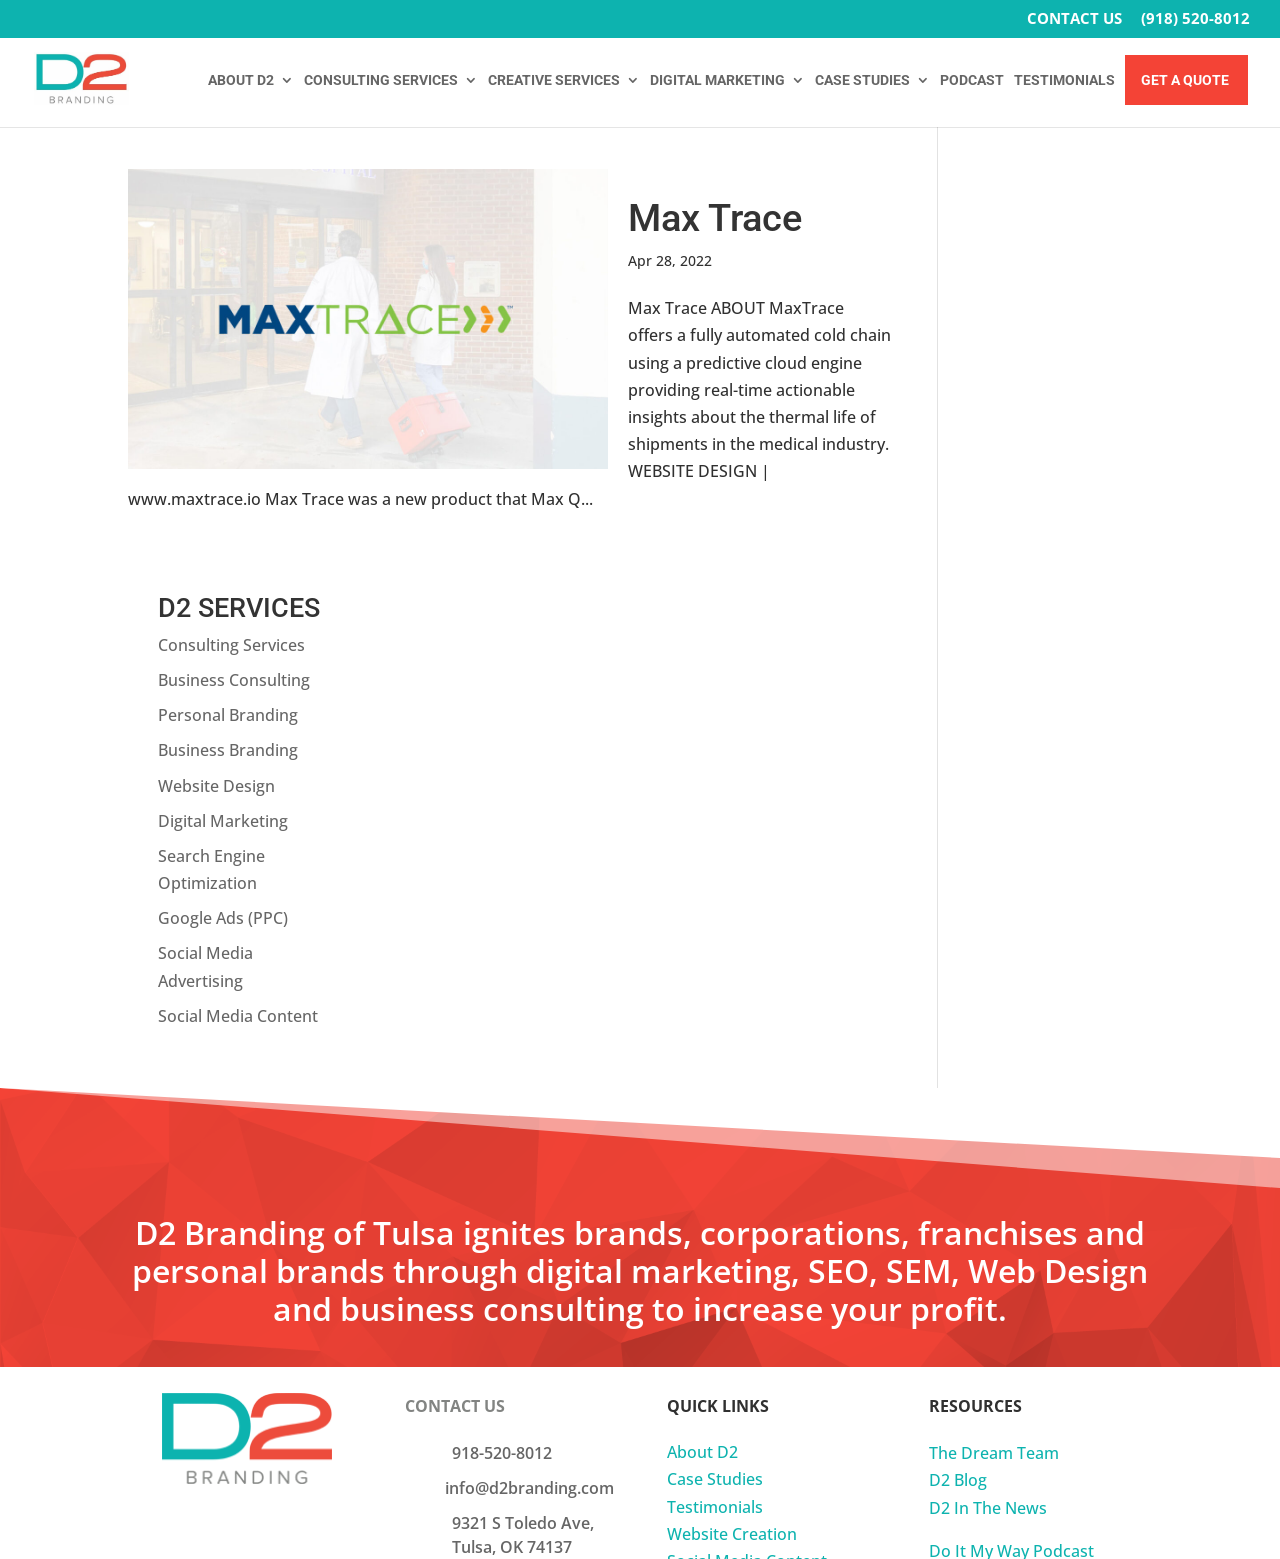 The image size is (1280, 1559). I want to click on CREATIVE SERVICES, so click(554, 80).